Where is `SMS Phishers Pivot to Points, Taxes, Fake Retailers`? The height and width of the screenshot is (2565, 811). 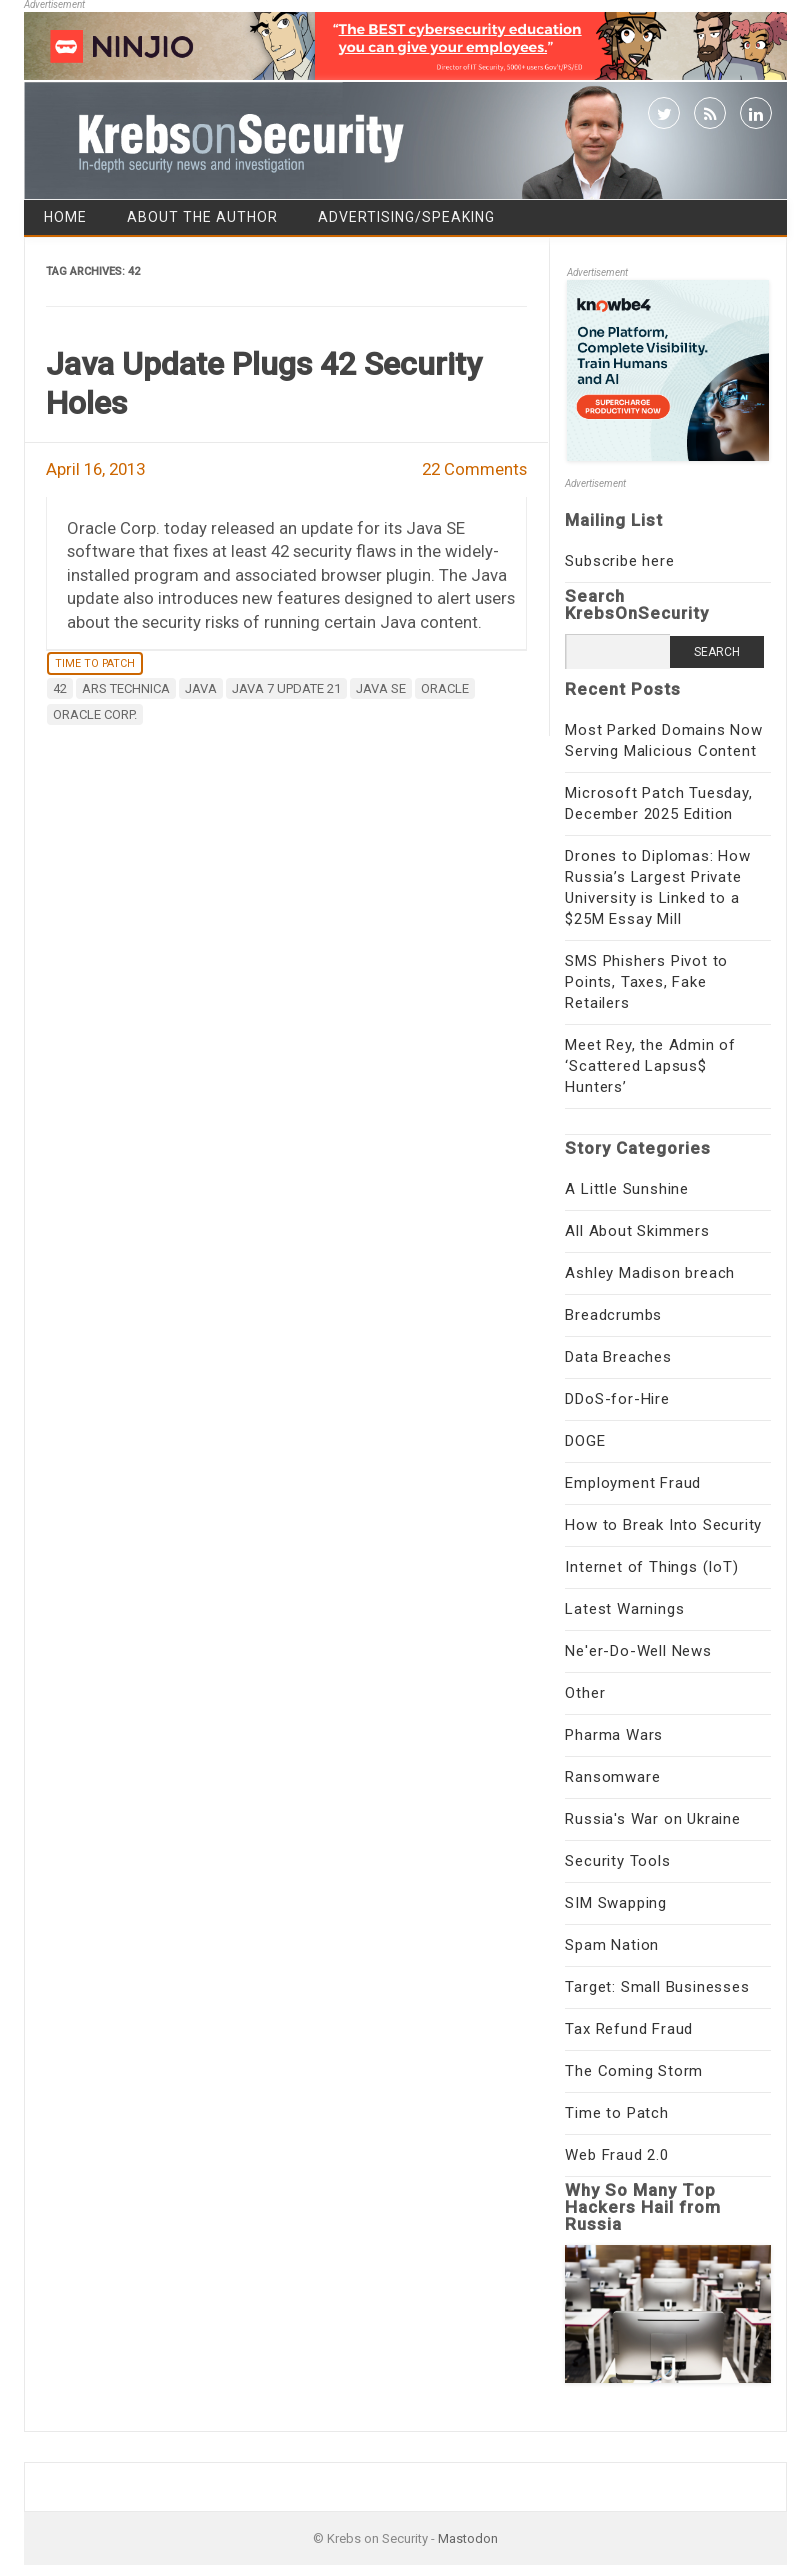 SMS Phishers Pivot to Points, Taxes, Fake Retailers is located at coordinates (646, 982).